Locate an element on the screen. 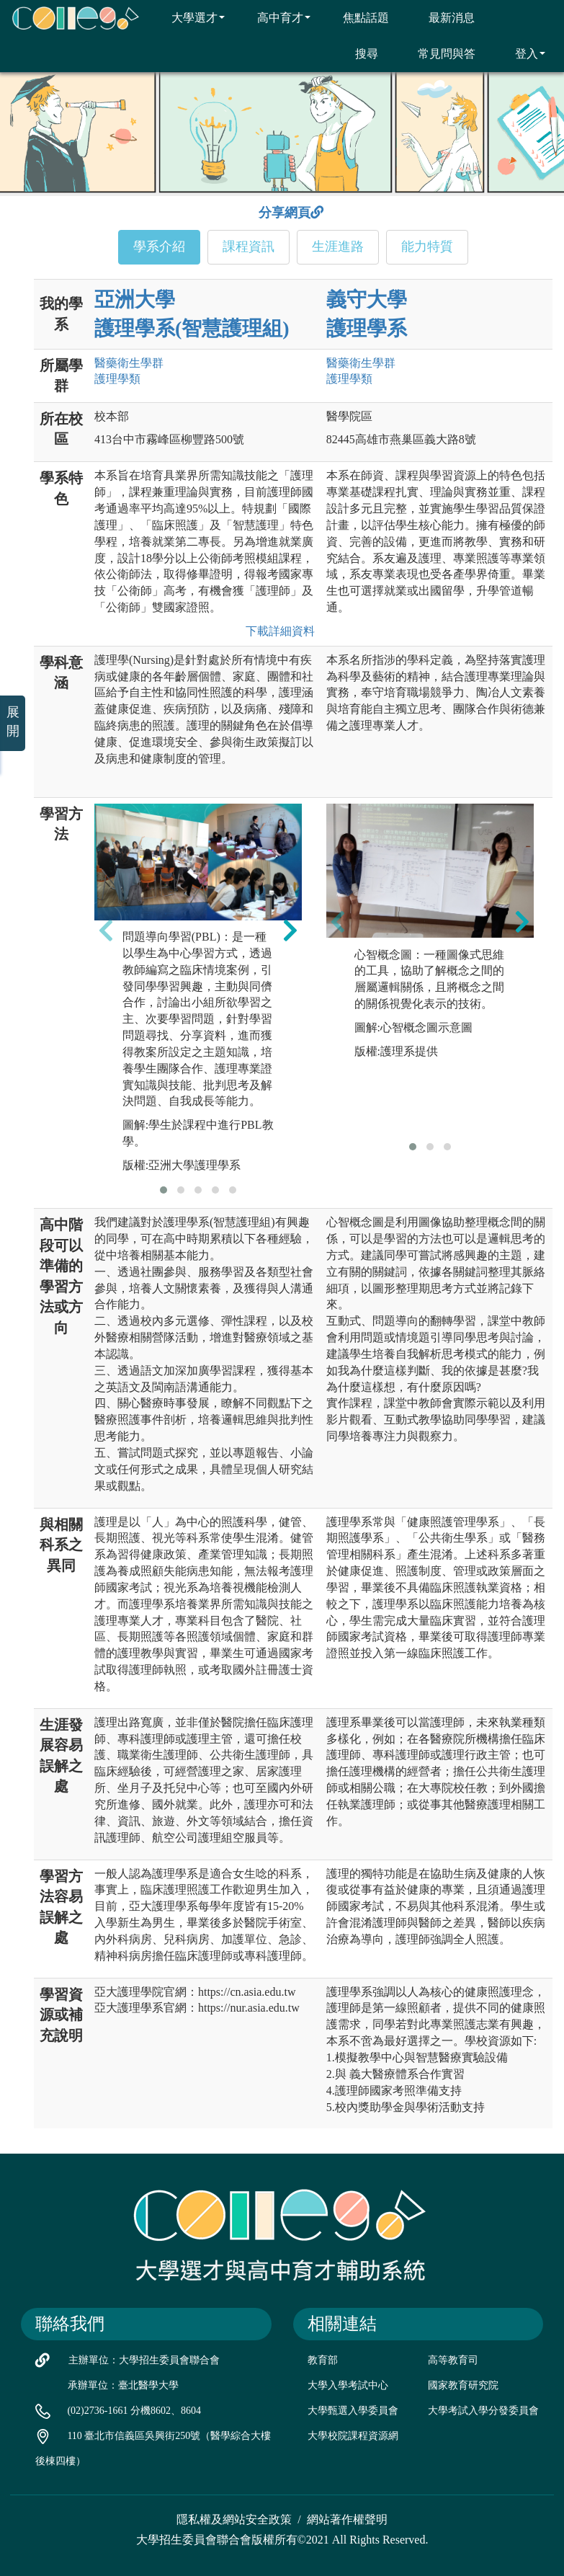 This screenshot has width=564, height=2576. [button] is located at coordinates (163, 1190).